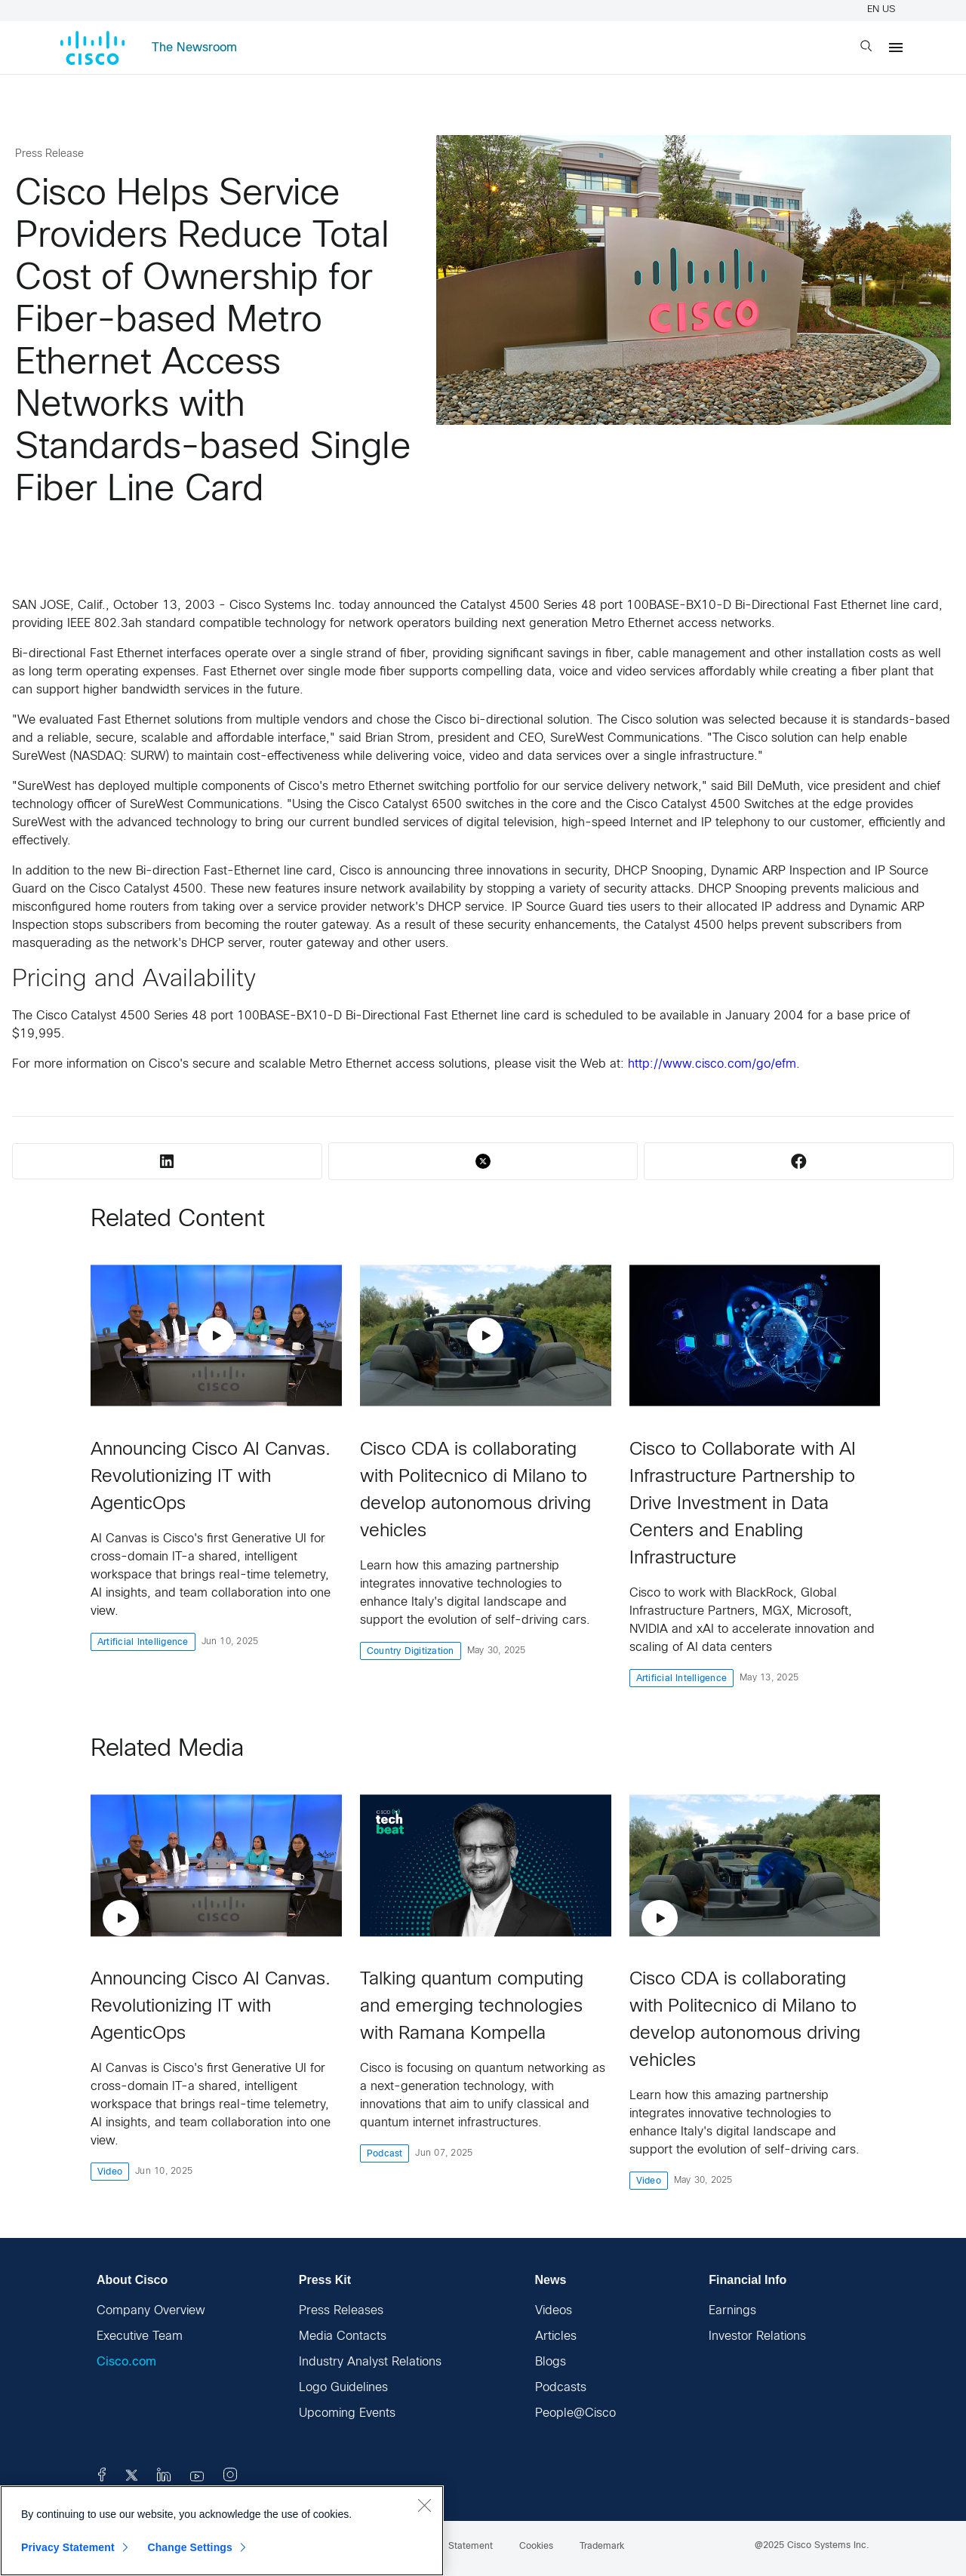 Image resolution: width=966 pixels, height=2576 pixels. What do you see at coordinates (343, 2387) in the screenshot?
I see `Logo Guidelines` at bounding box center [343, 2387].